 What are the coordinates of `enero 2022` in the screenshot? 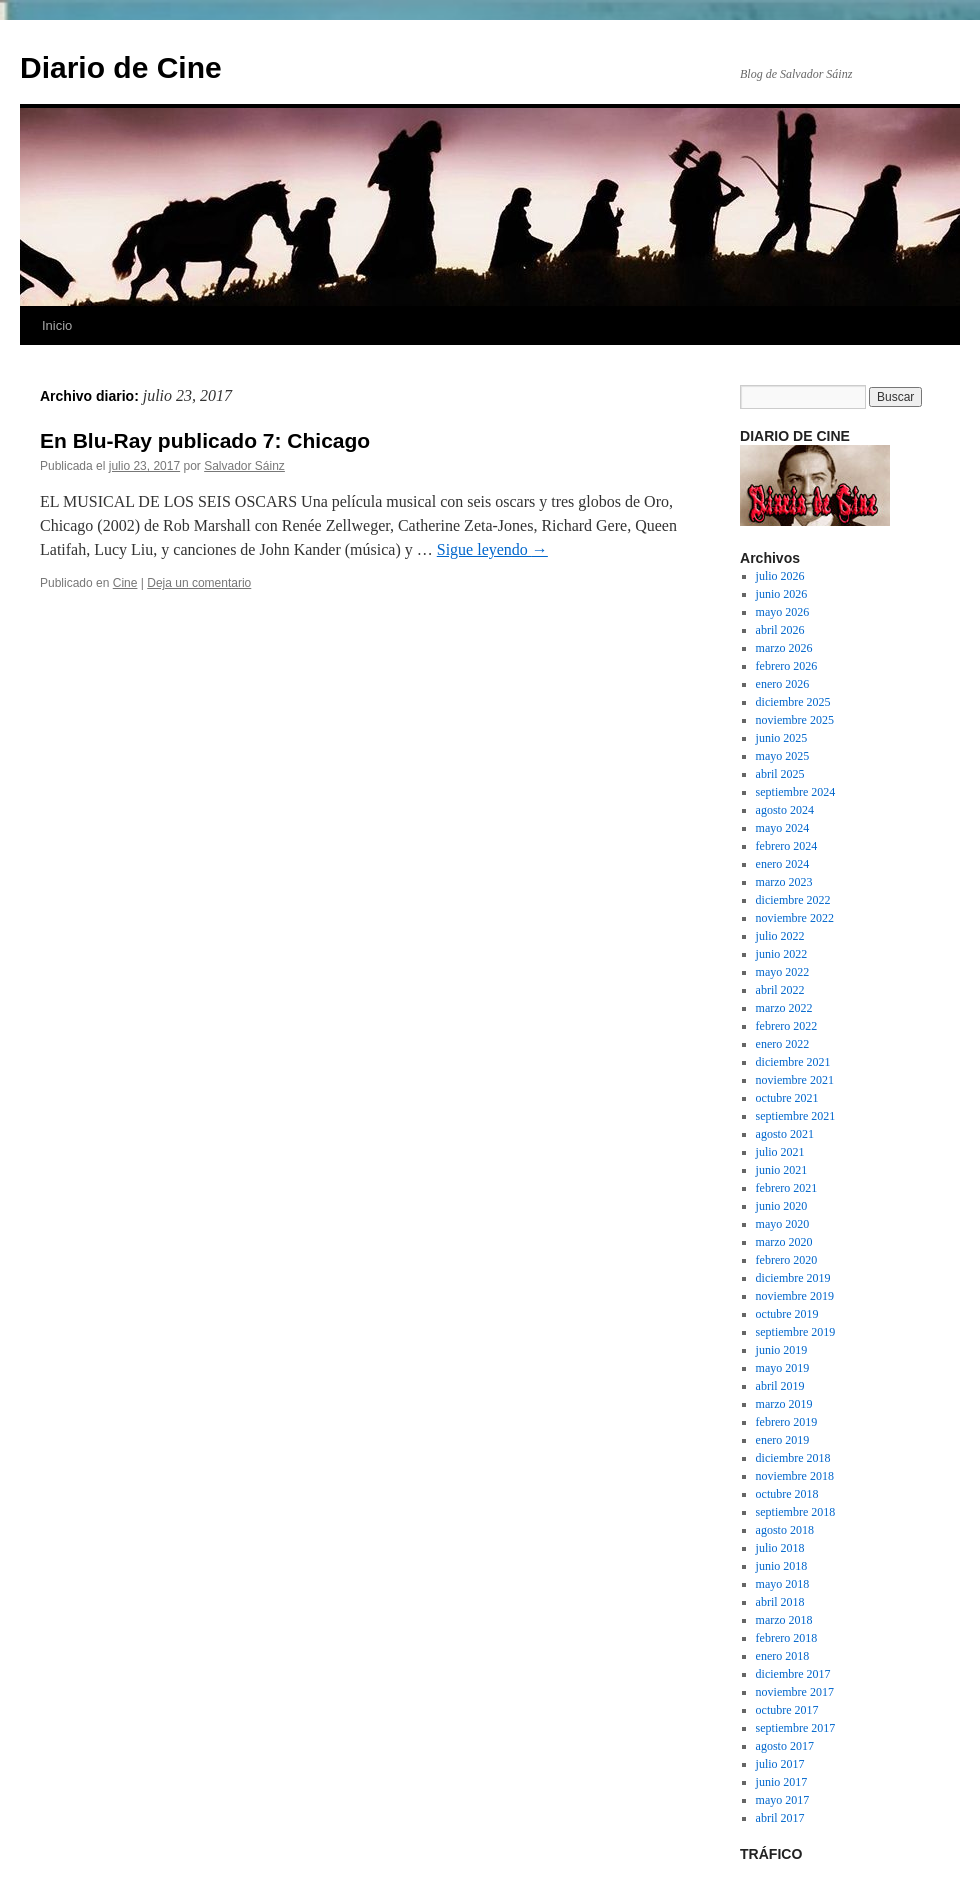 It's located at (783, 1044).